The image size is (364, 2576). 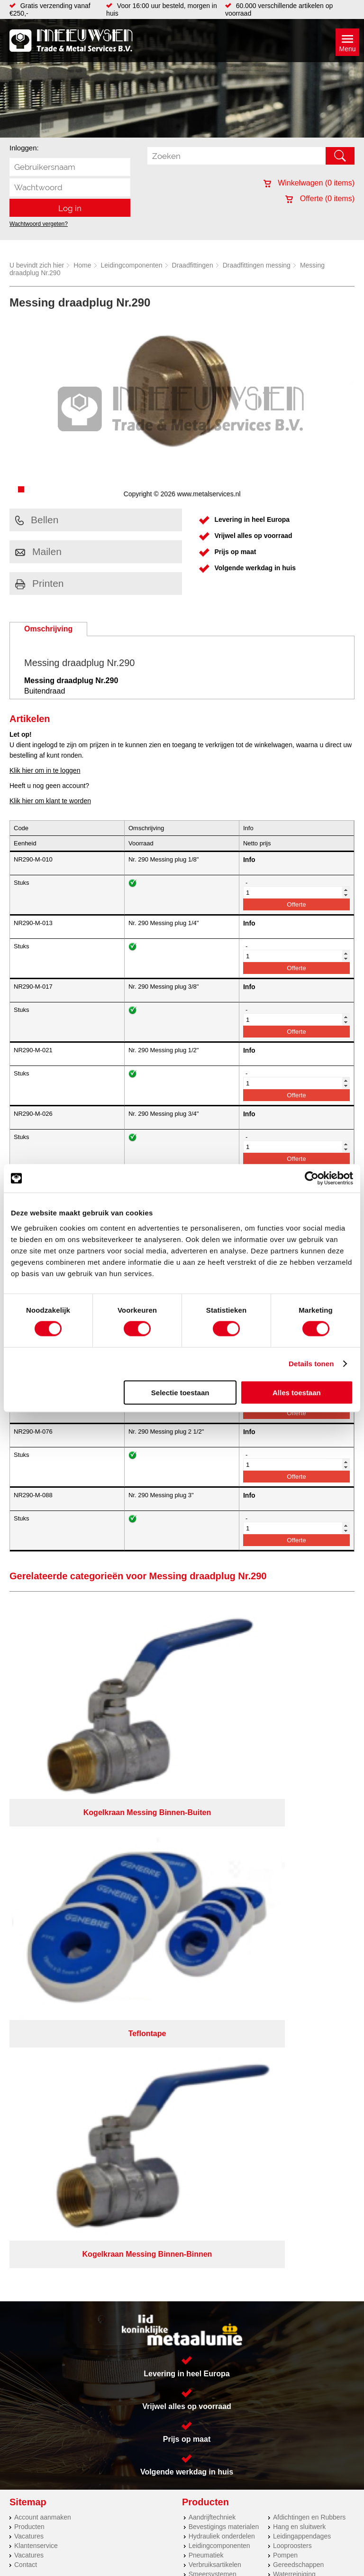 I want to click on Hydrauliek, so click(x=30, y=2107).